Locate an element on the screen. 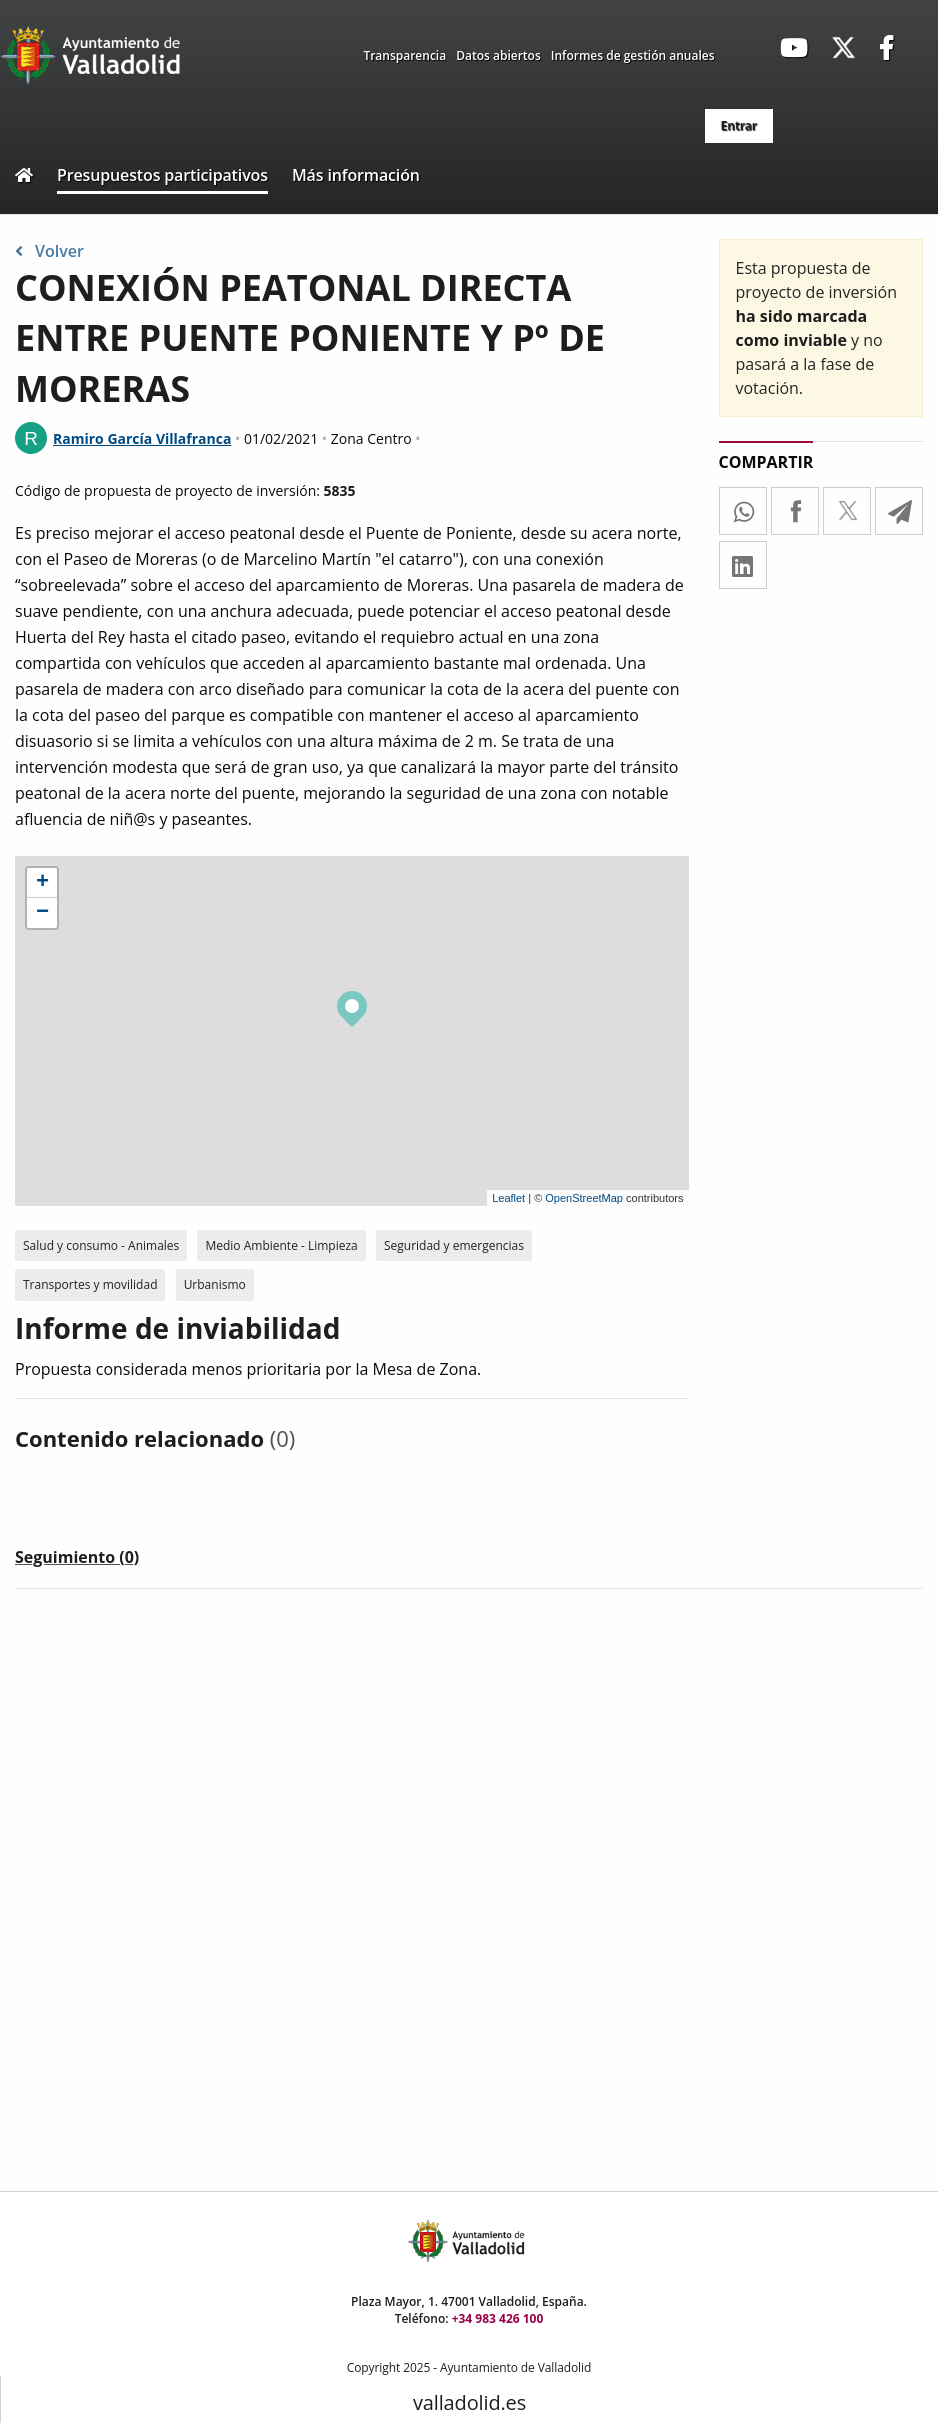 The image size is (938, 2423). − [button] is located at coordinates (42, 913).